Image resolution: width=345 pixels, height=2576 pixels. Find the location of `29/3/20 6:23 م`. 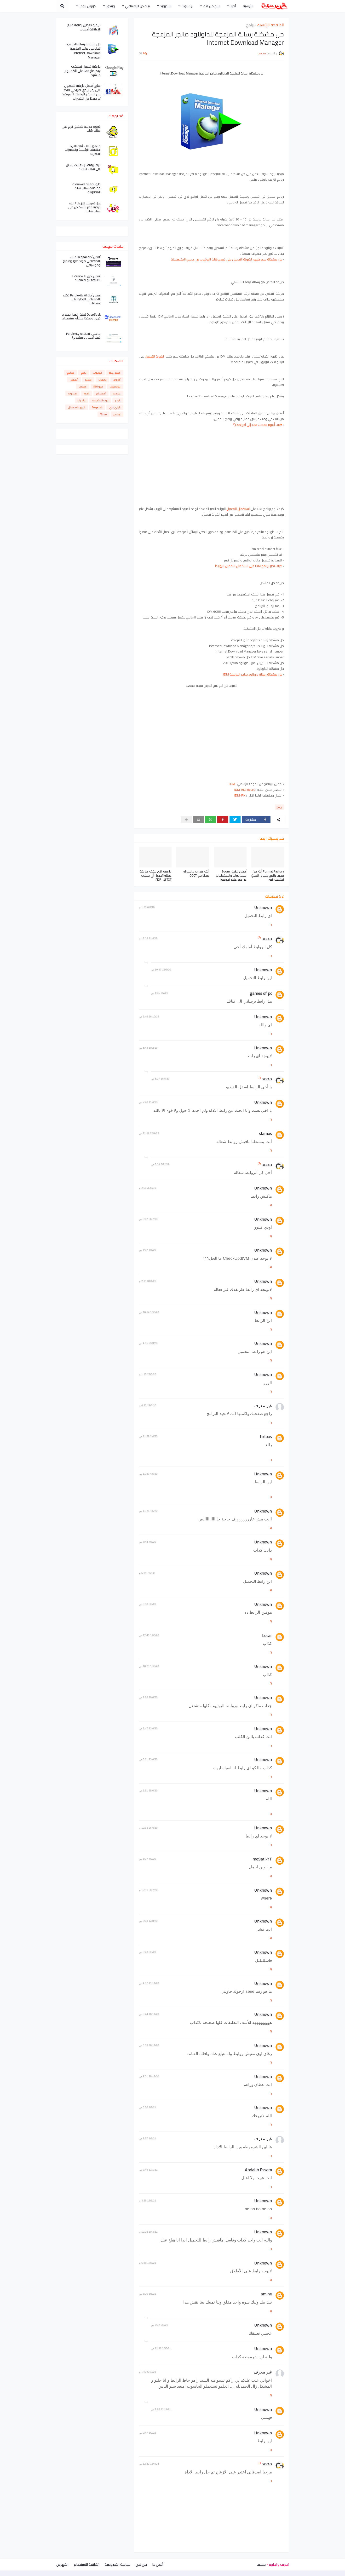

29/3/20 6:23 م is located at coordinates (147, 1405).